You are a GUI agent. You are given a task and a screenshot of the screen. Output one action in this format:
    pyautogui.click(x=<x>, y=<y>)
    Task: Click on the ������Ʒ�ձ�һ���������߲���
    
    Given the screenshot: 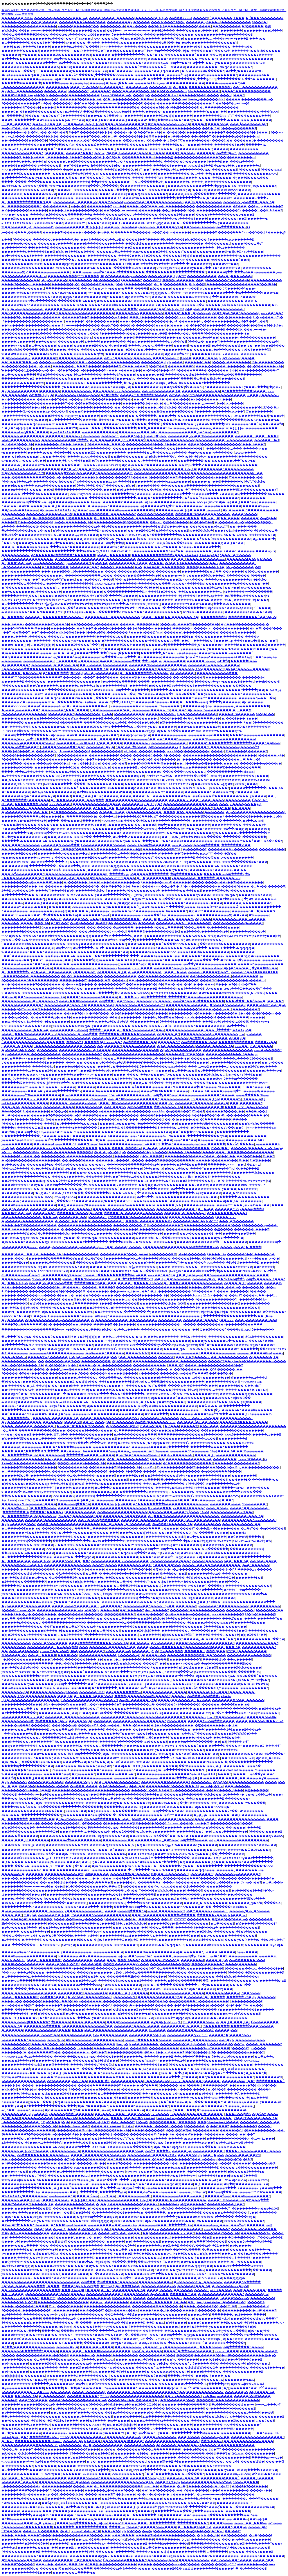 What is the action you would take?
    pyautogui.click(x=33, y=1475)
    